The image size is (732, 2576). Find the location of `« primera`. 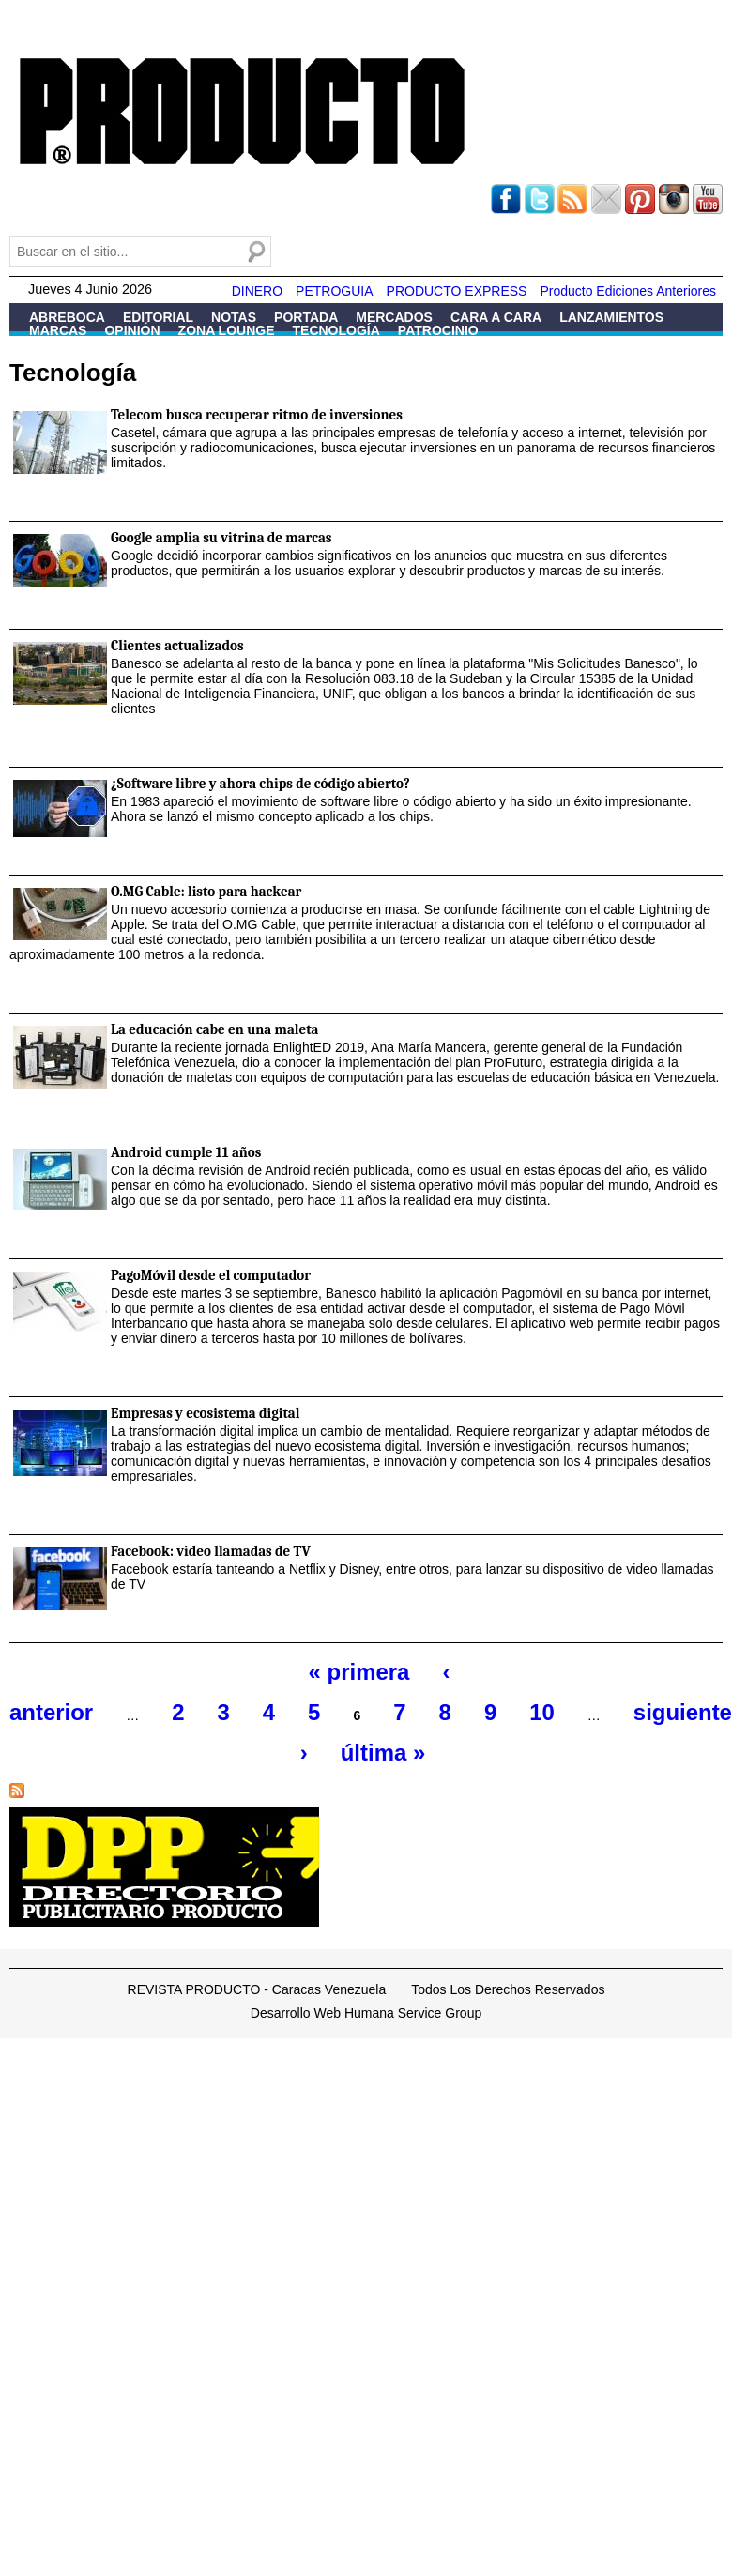

« primera is located at coordinates (359, 1671).